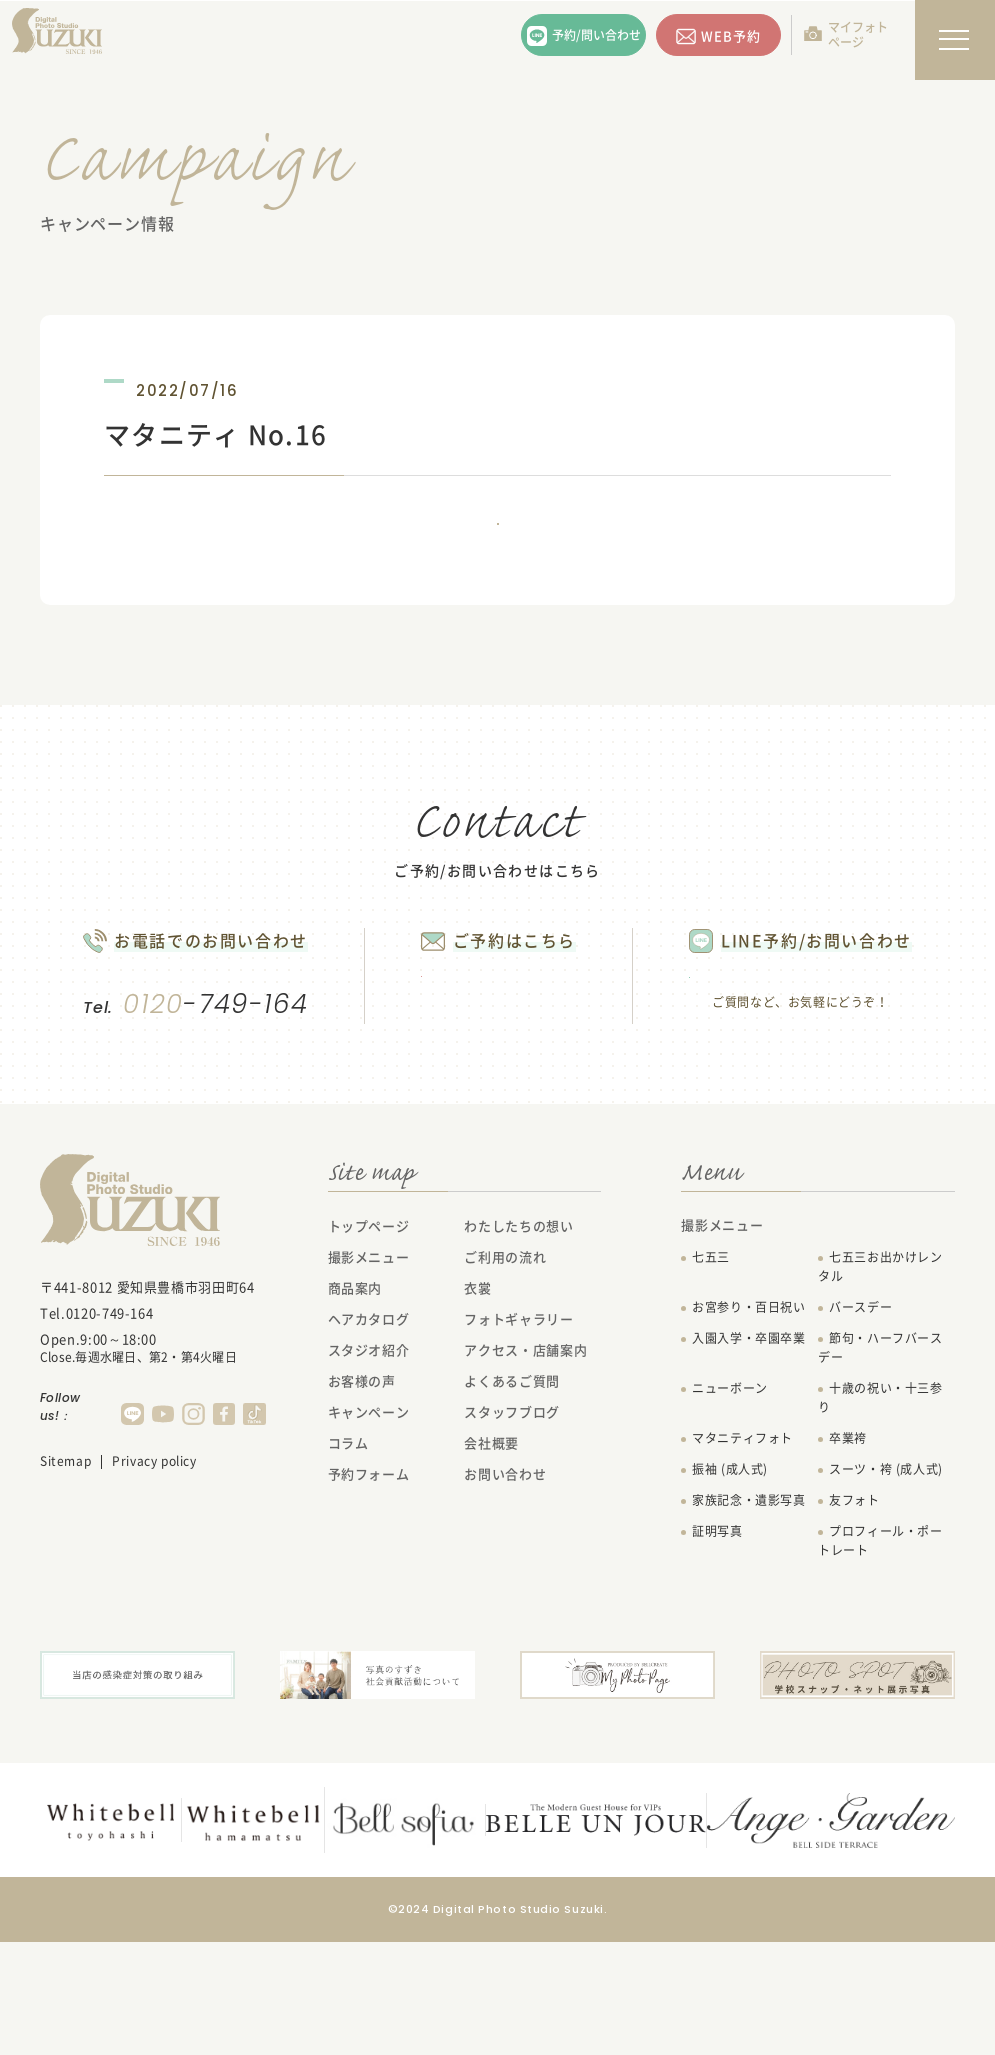 Image resolution: width=995 pixels, height=2055 pixels. What do you see at coordinates (717, 1648) in the screenshot?
I see `証明写真` at bounding box center [717, 1648].